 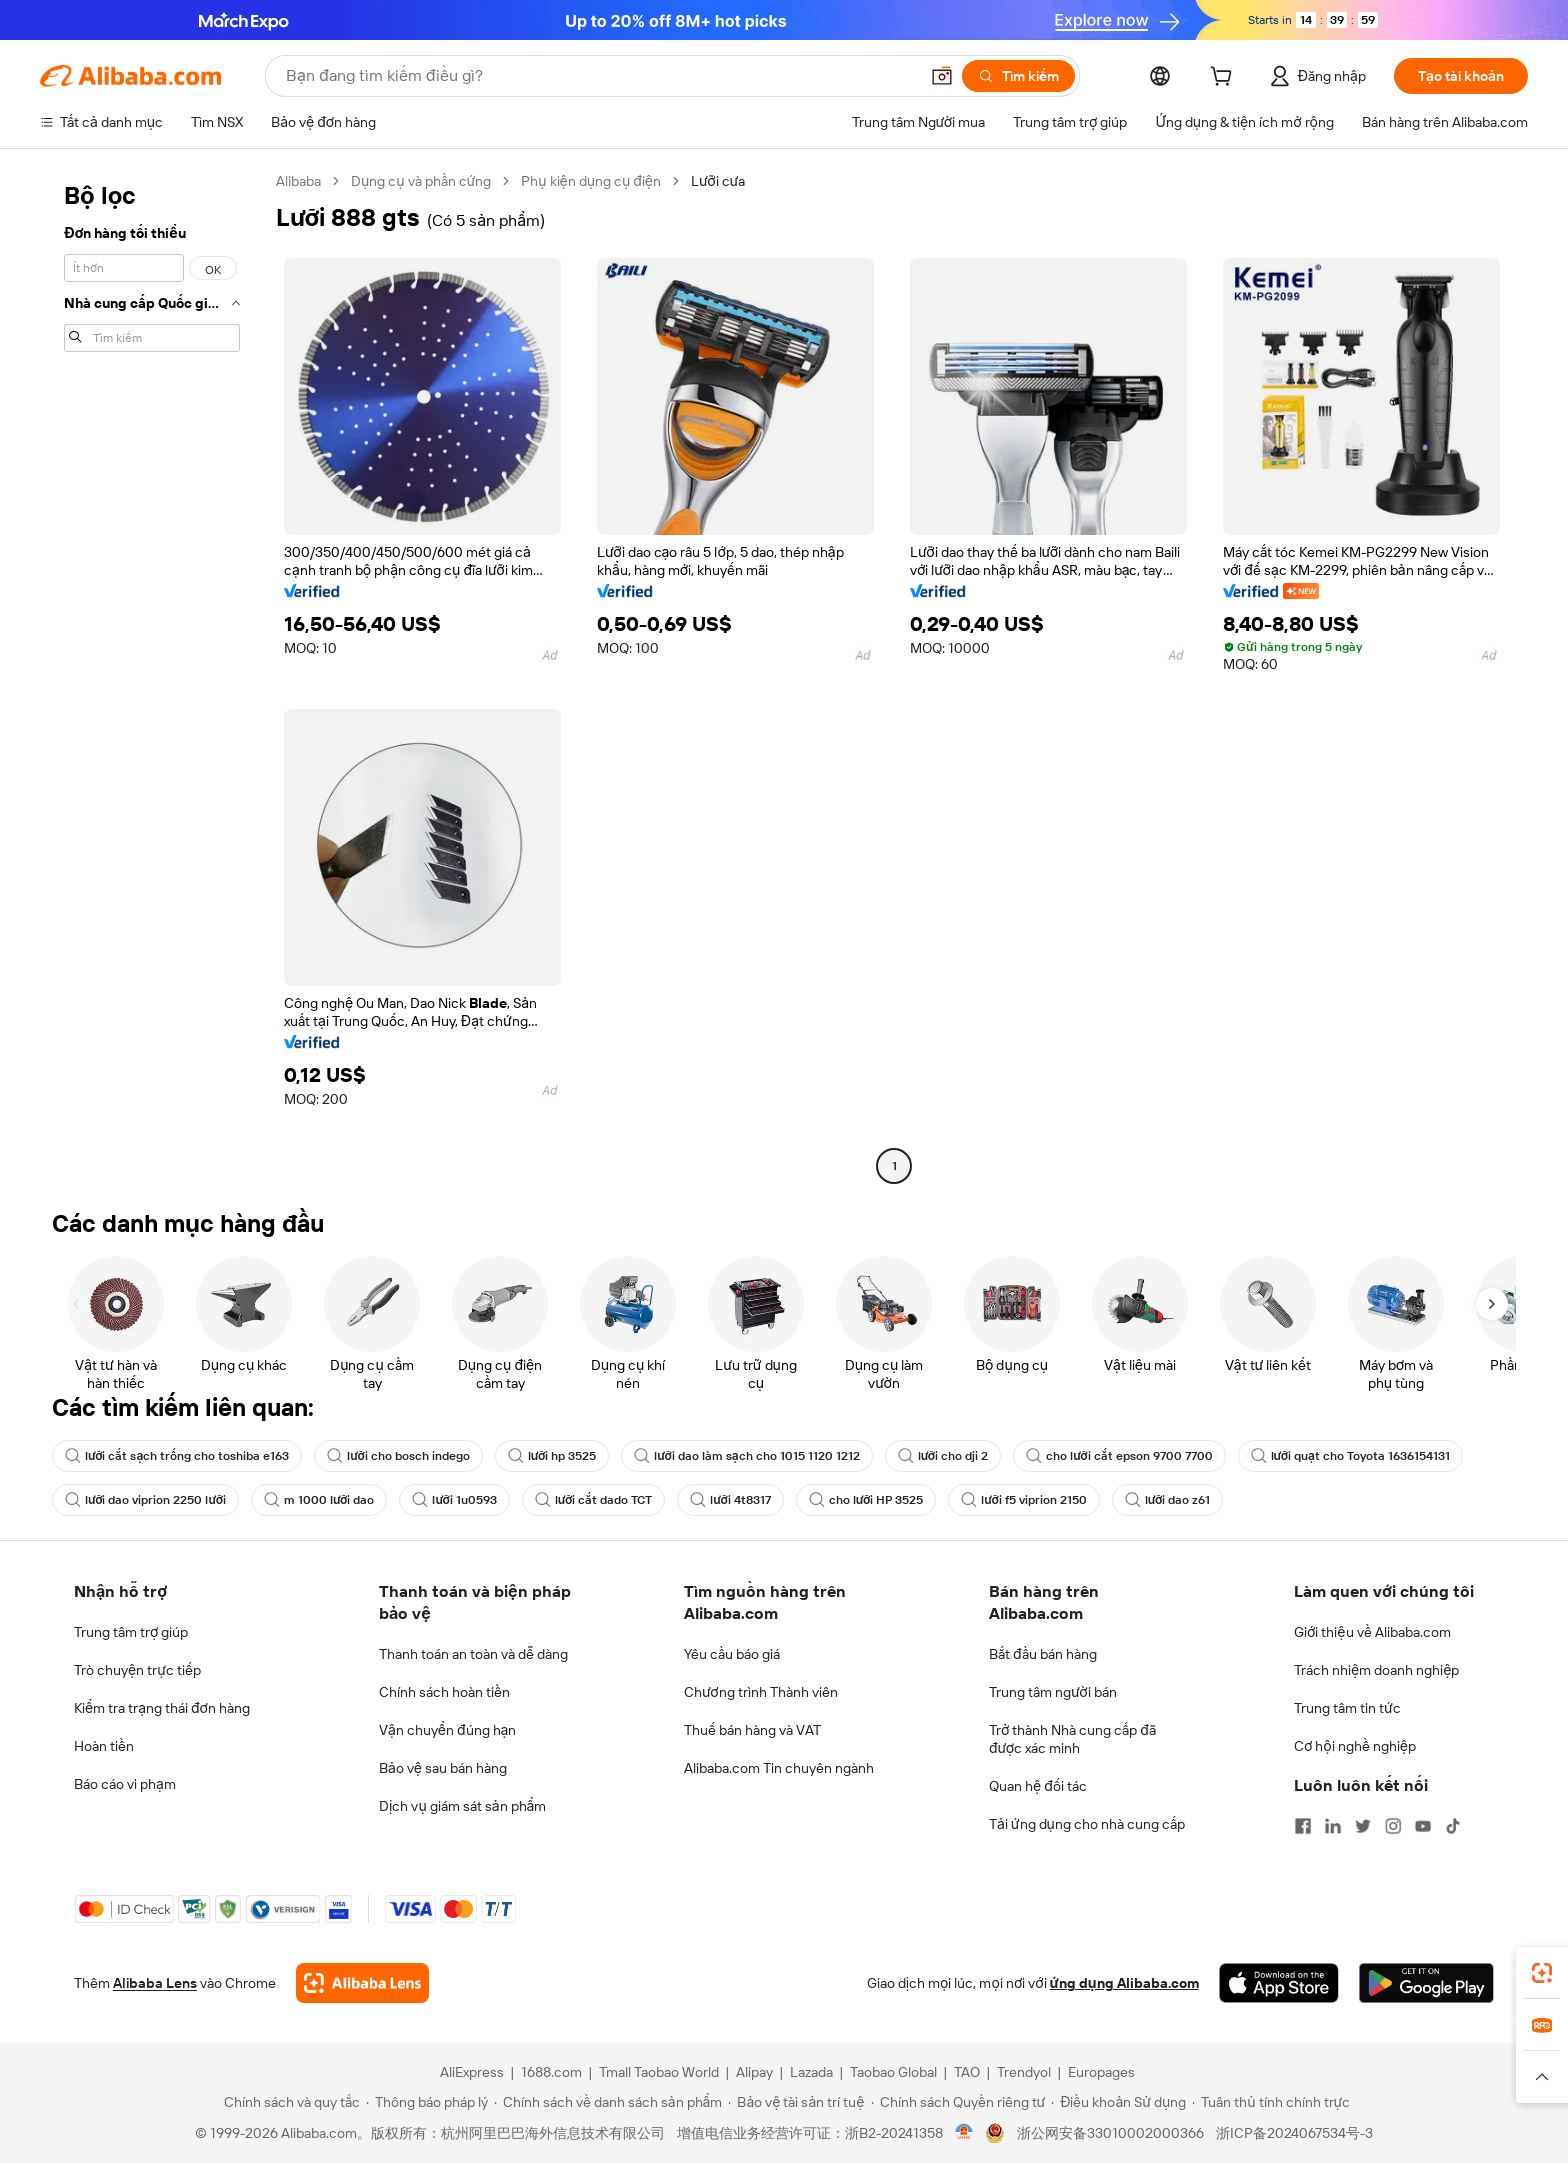 What do you see at coordinates (1453, 1826) in the screenshot?
I see `[Visit Alibaba.com on TikTok]` at bounding box center [1453, 1826].